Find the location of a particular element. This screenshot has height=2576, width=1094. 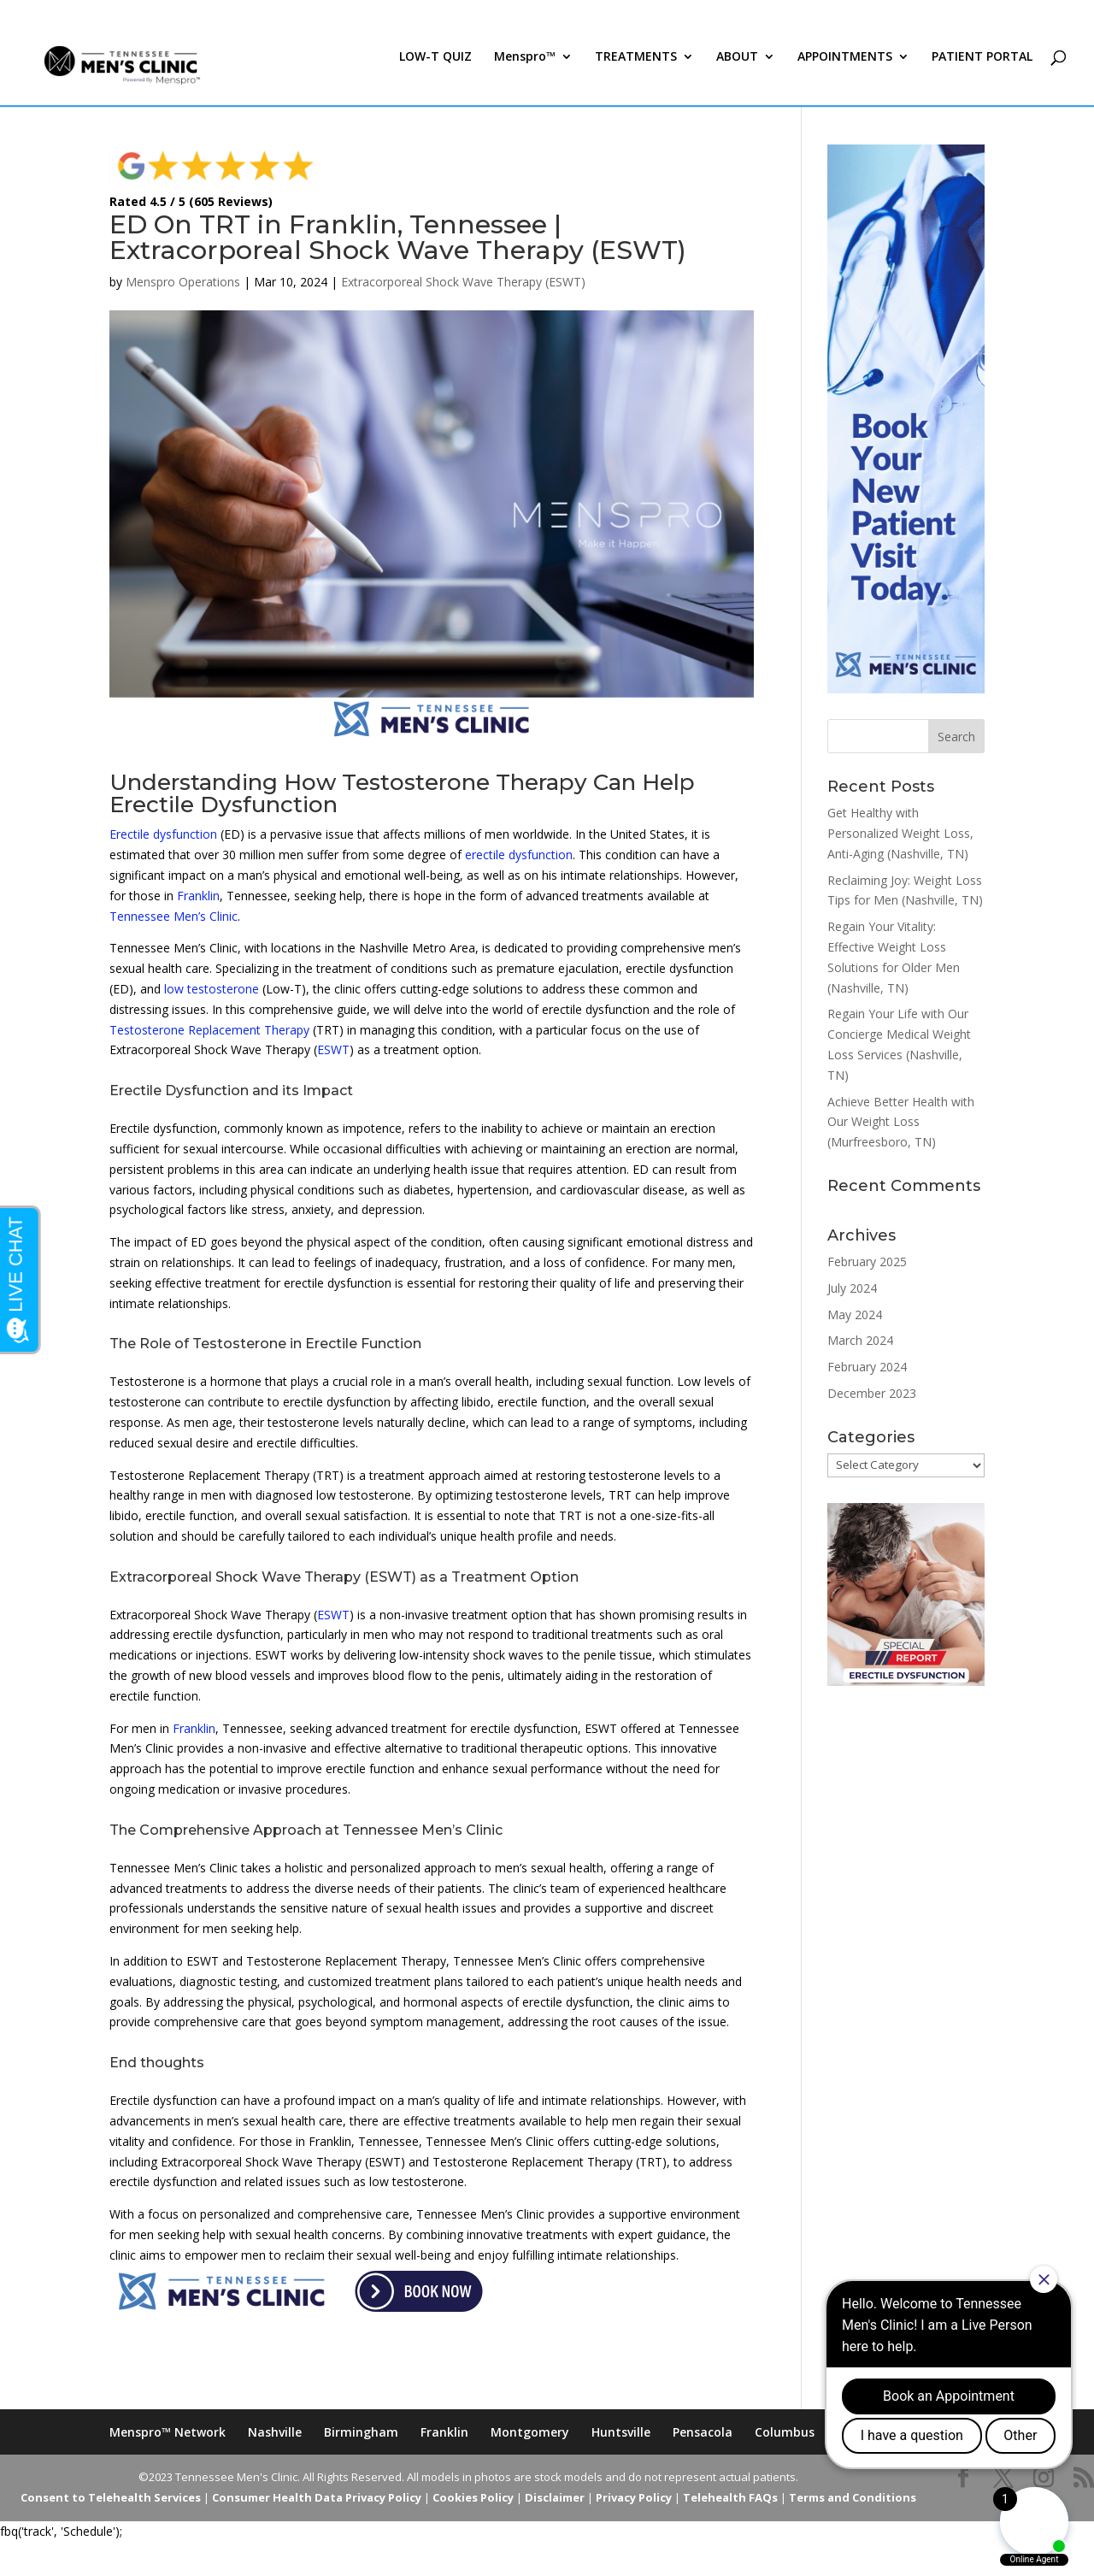

Nashville is located at coordinates (275, 2432).